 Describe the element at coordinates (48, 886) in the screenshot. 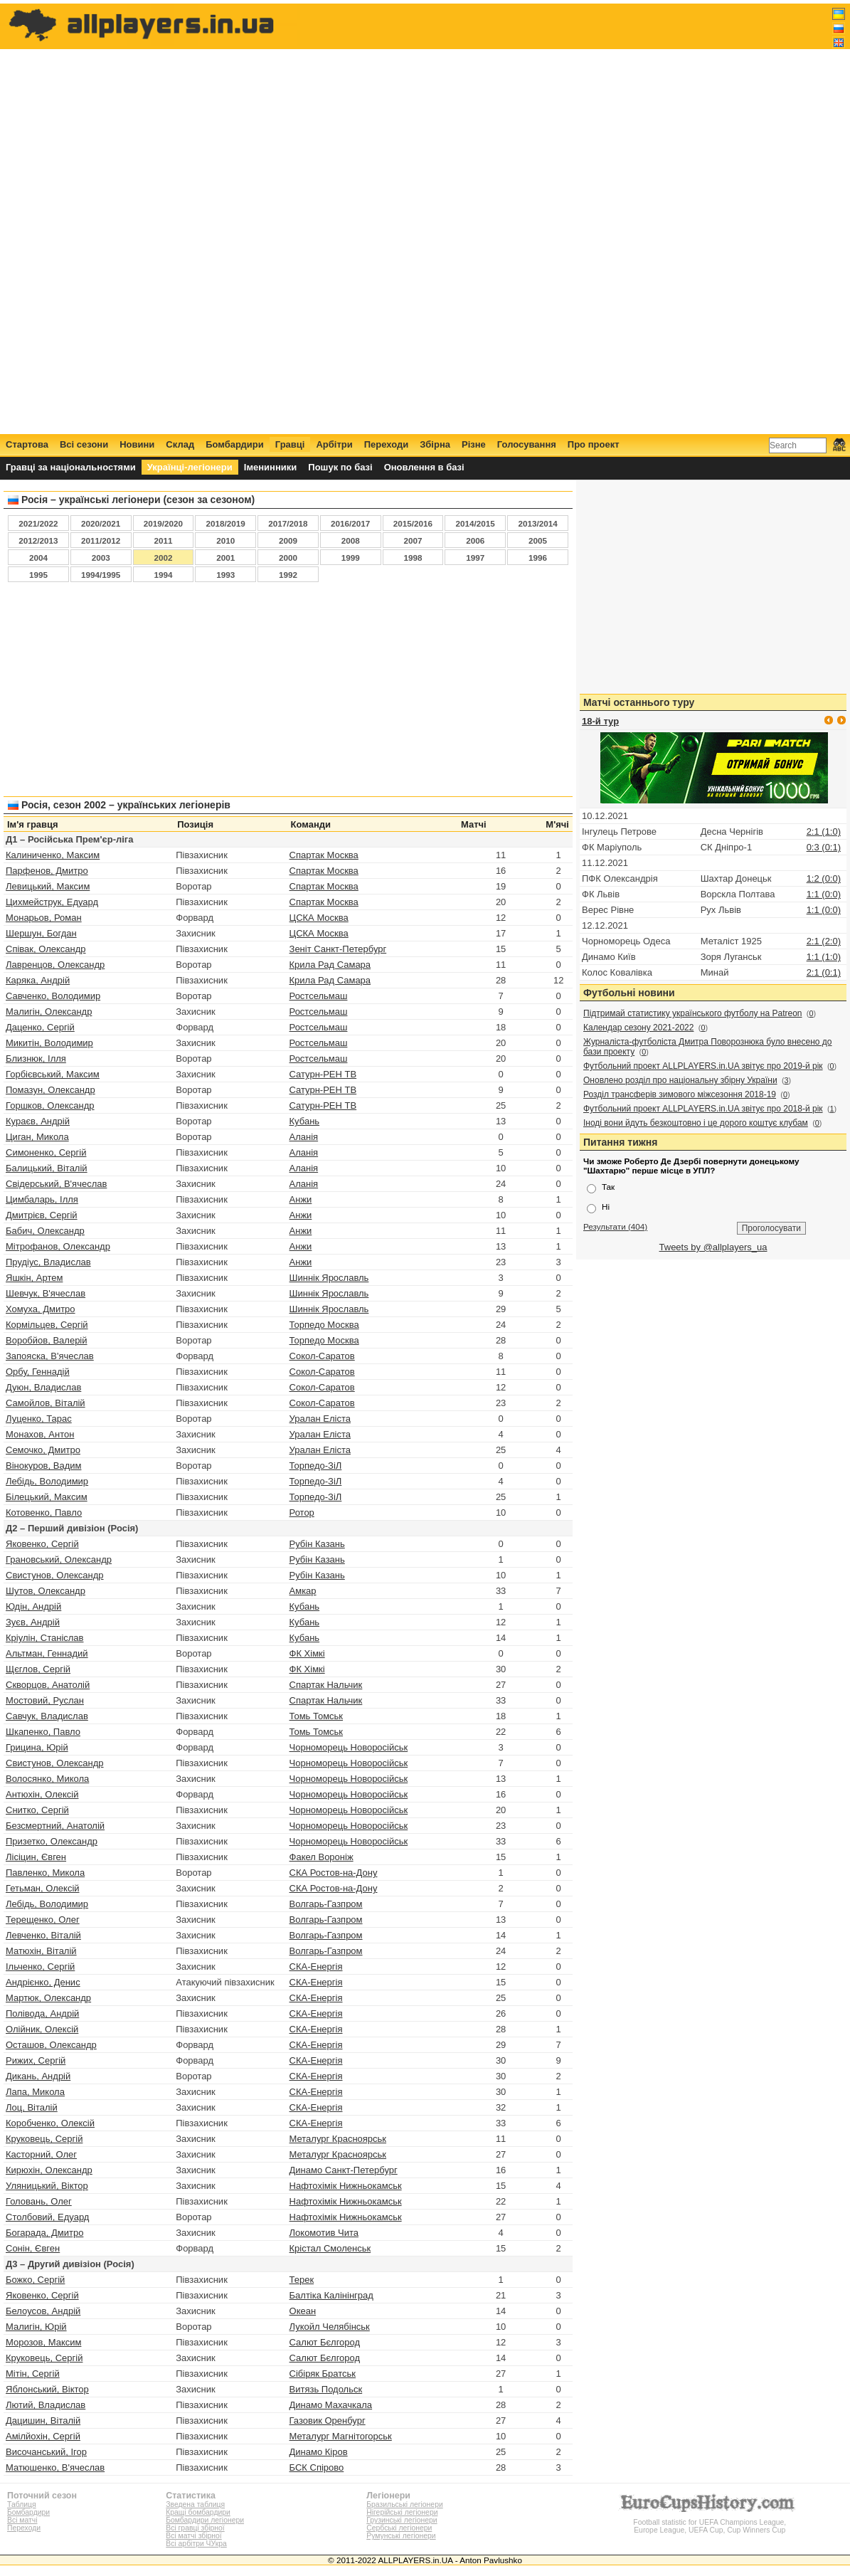

I see `Левицький, Максим` at that location.